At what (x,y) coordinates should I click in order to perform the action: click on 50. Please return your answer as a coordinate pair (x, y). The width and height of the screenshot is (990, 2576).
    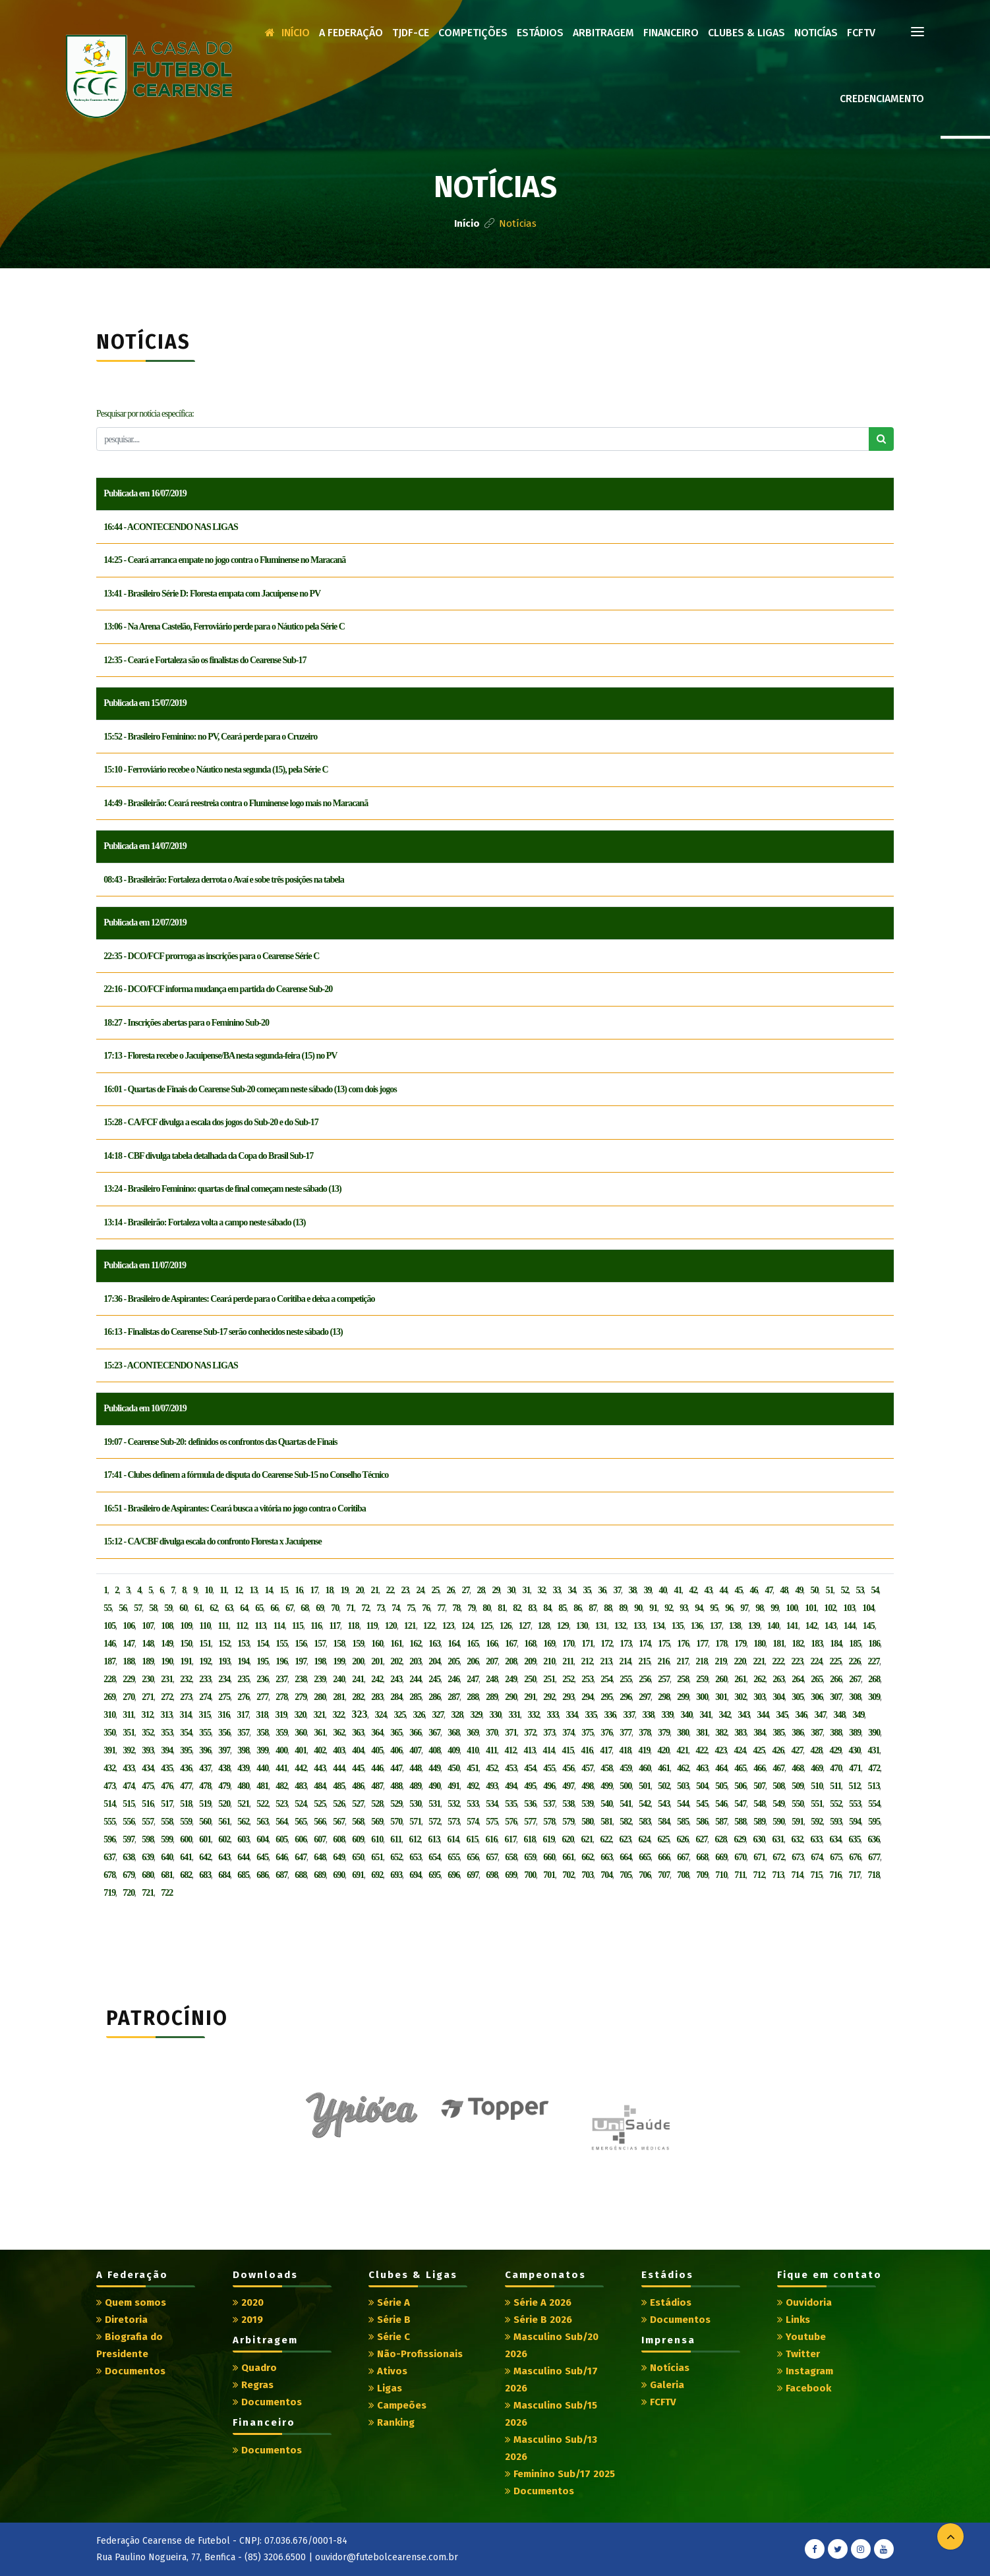
    Looking at the image, I should click on (814, 1590).